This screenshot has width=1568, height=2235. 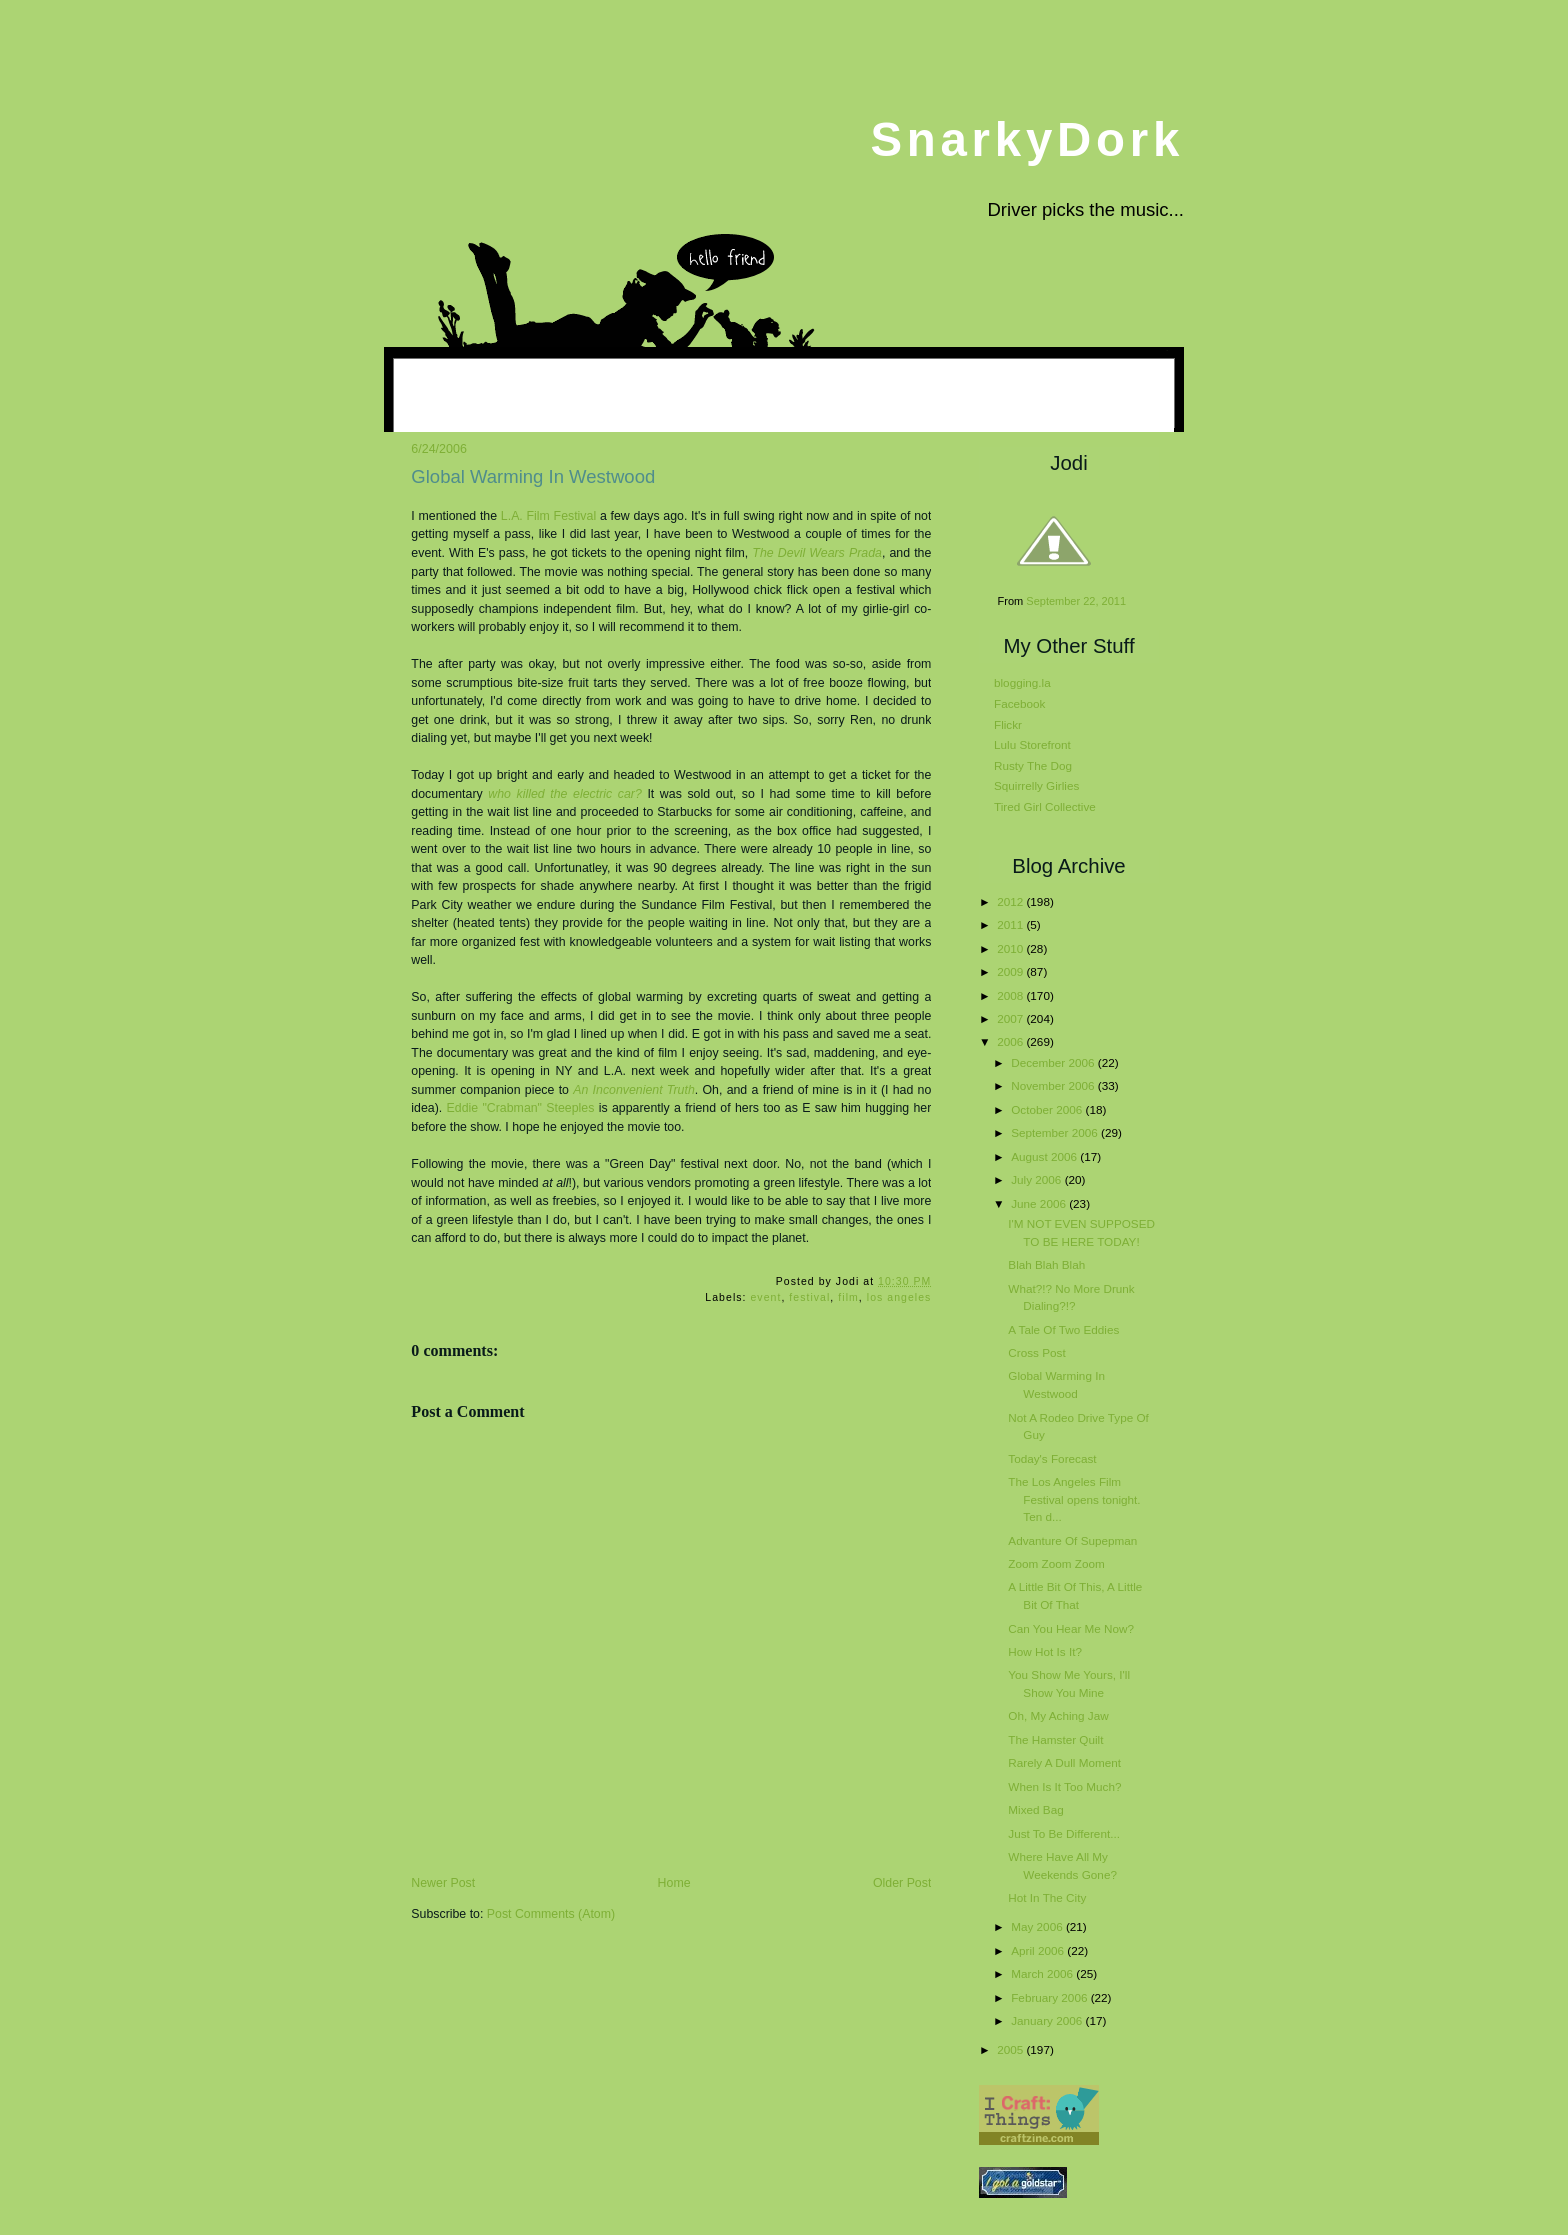 I want to click on January 2006, so click(x=1048, y=2020).